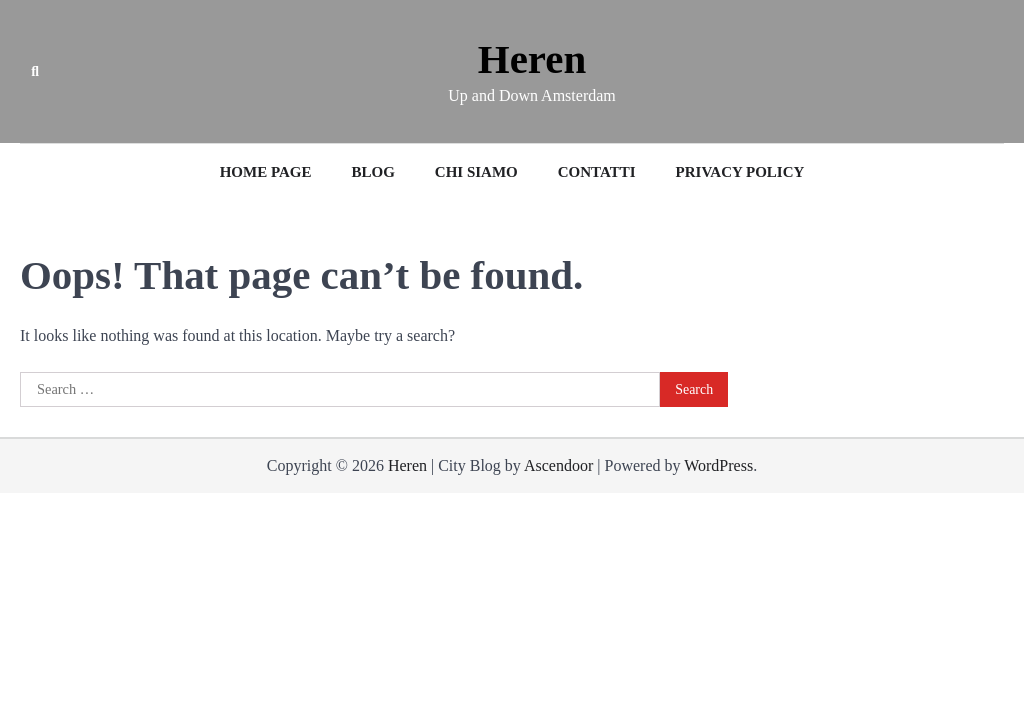  Describe the element at coordinates (476, 172) in the screenshot. I see `Chi siamo` at that location.